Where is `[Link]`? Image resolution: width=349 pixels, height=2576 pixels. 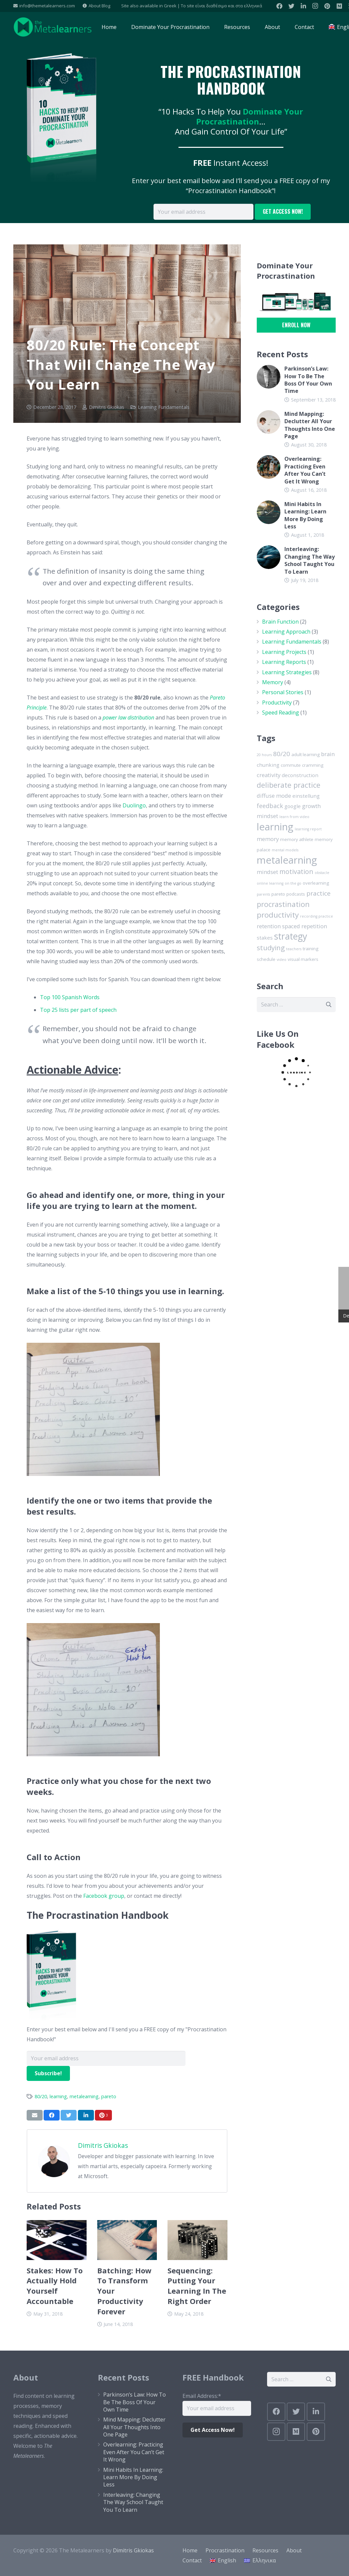
[Link] is located at coordinates (52, 27).